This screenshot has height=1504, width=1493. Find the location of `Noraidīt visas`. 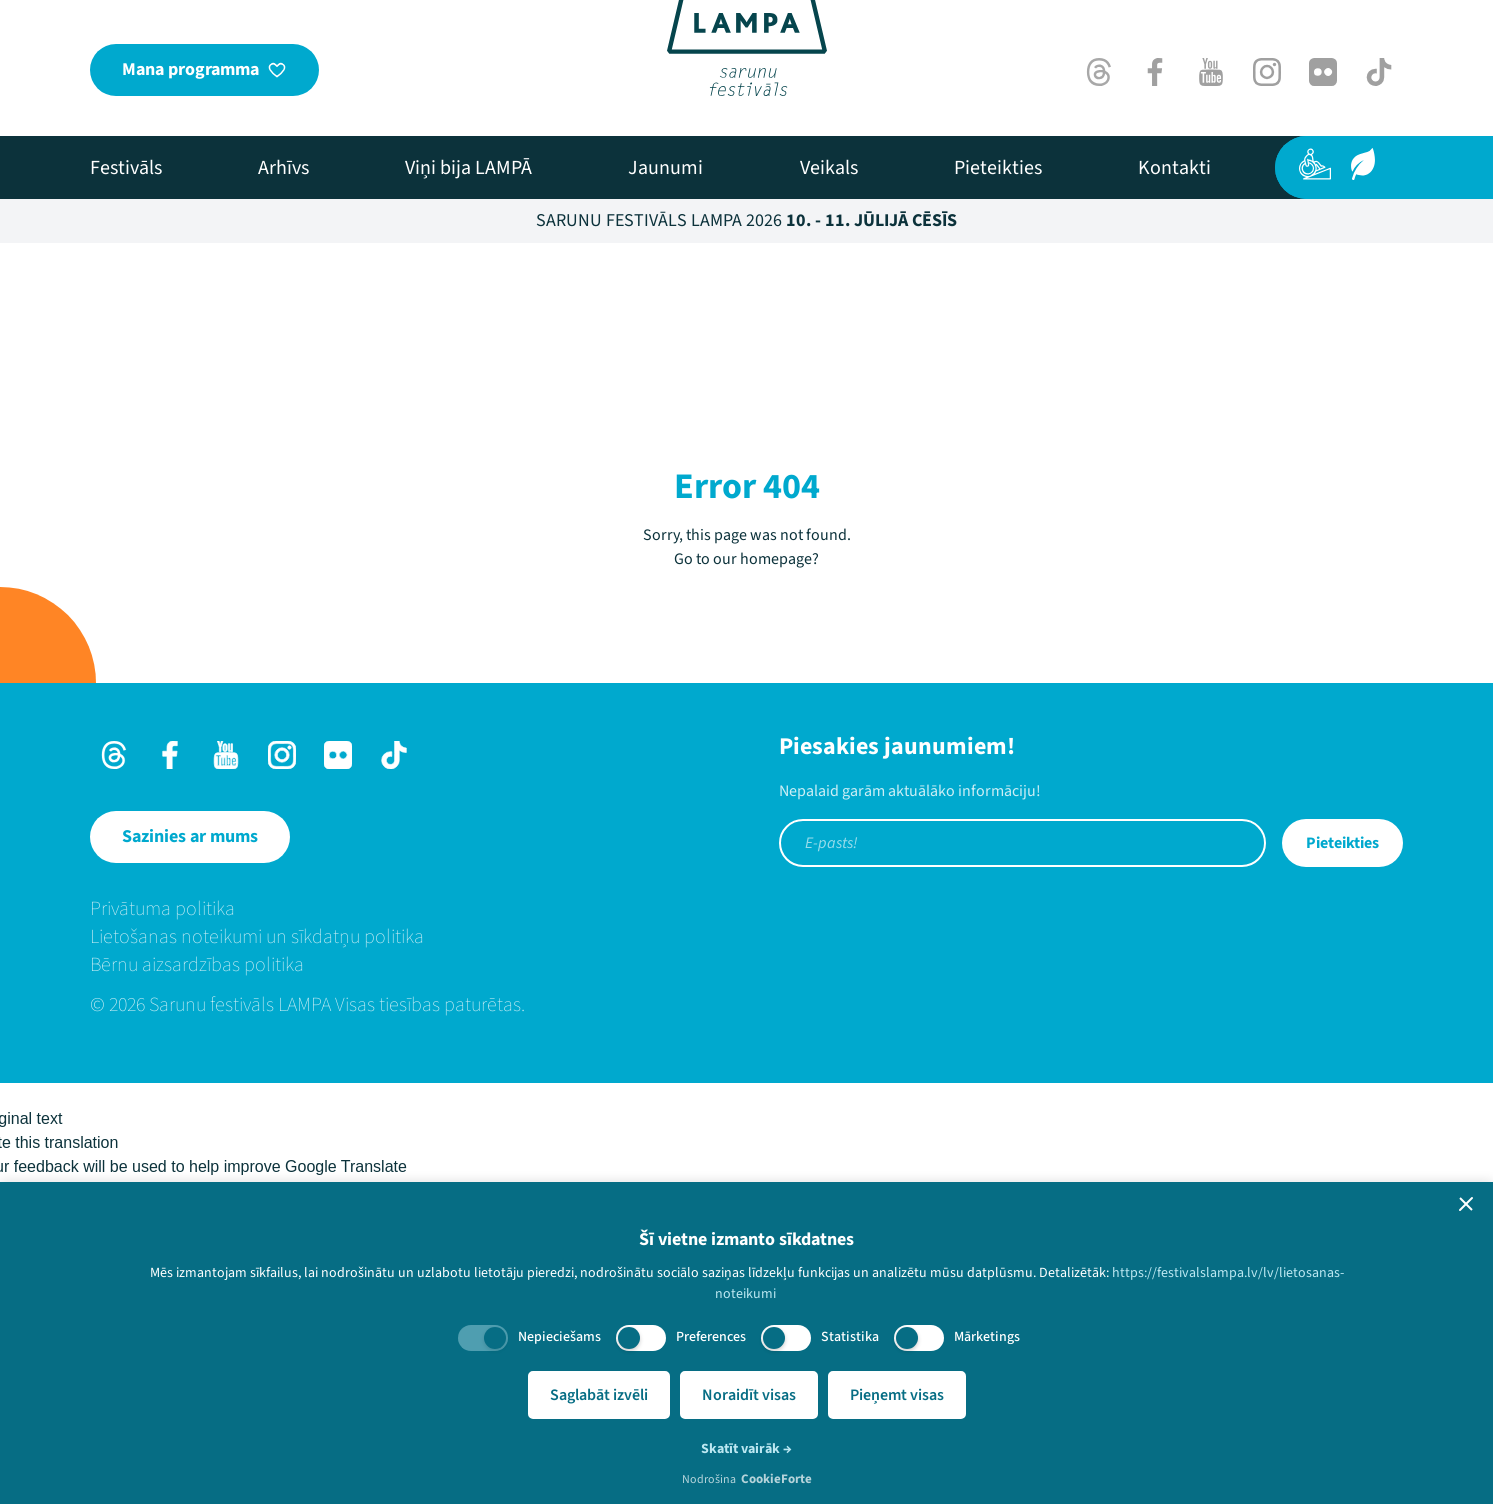

Noraidīt visas is located at coordinates (749, 1395).